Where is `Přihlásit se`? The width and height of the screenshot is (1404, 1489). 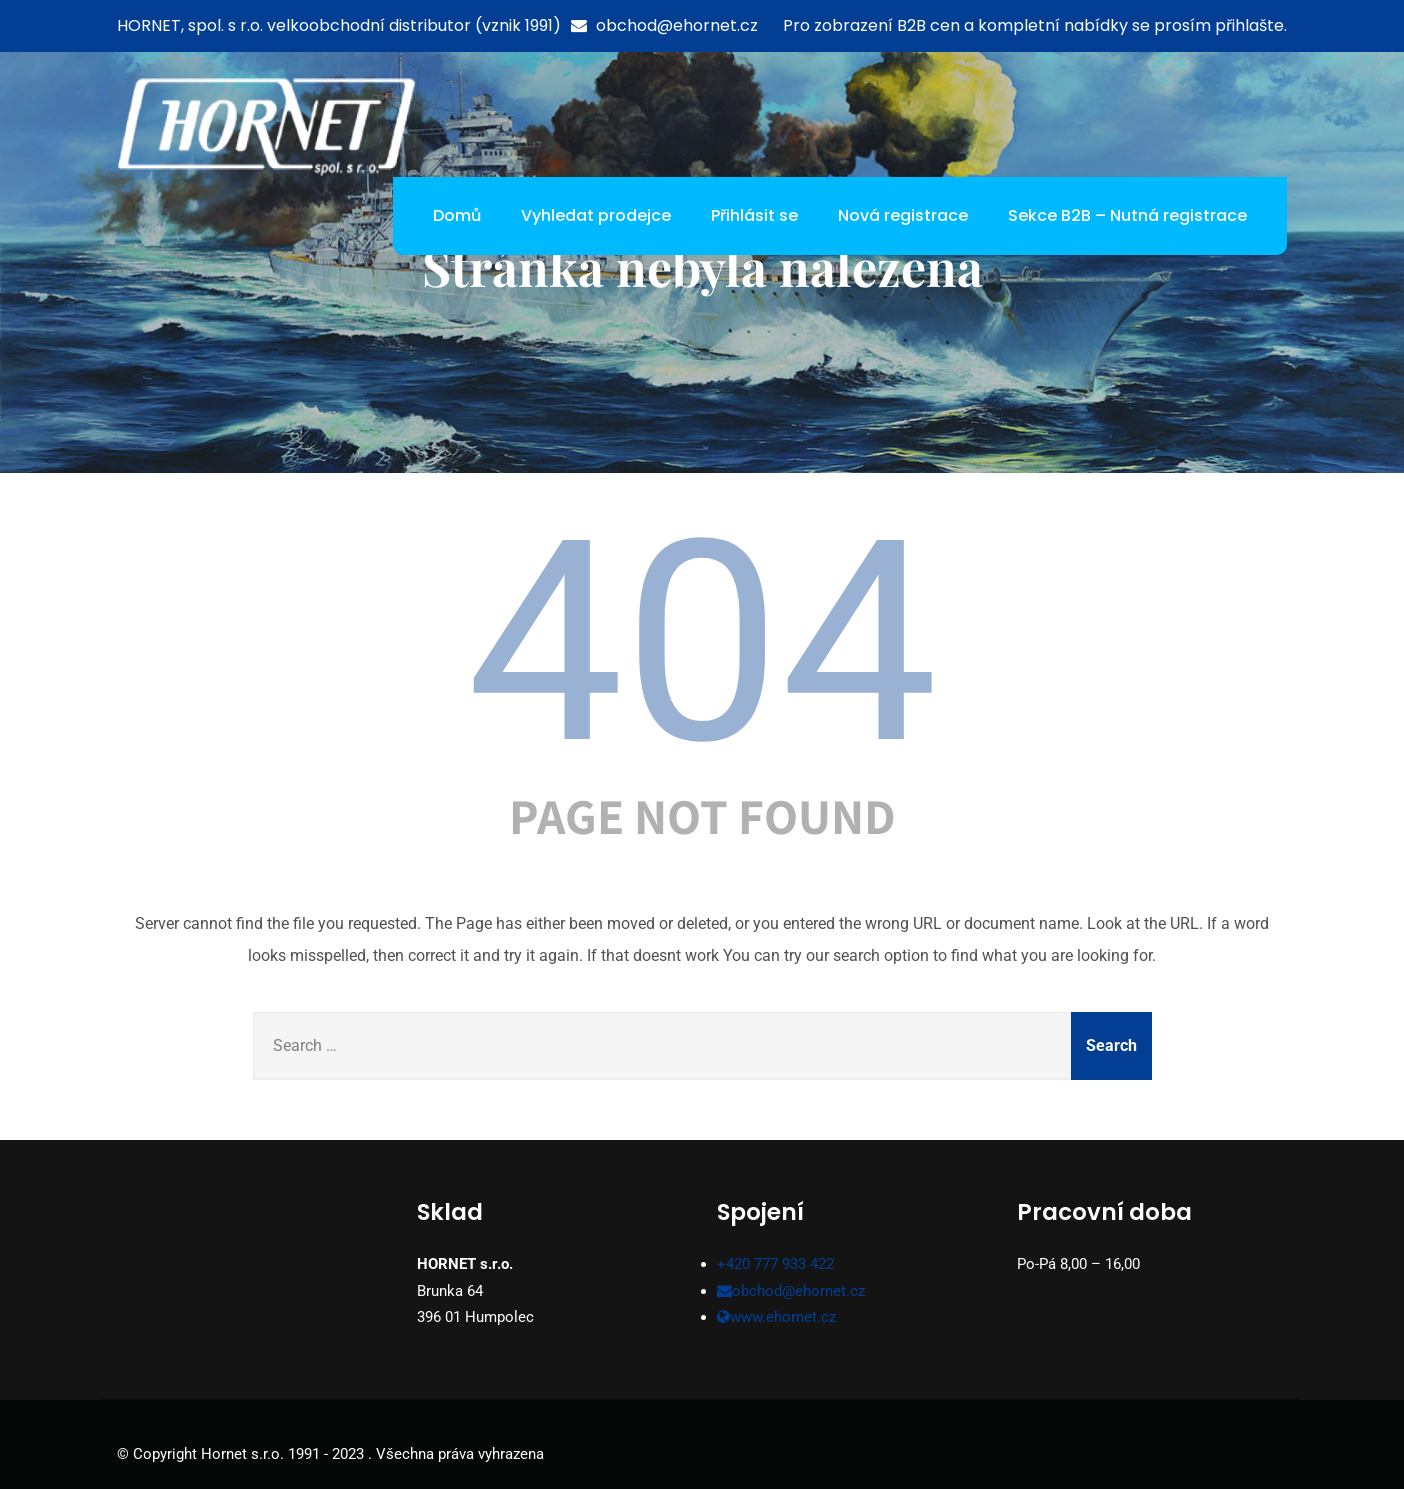
Přihlásit se is located at coordinates (754, 215).